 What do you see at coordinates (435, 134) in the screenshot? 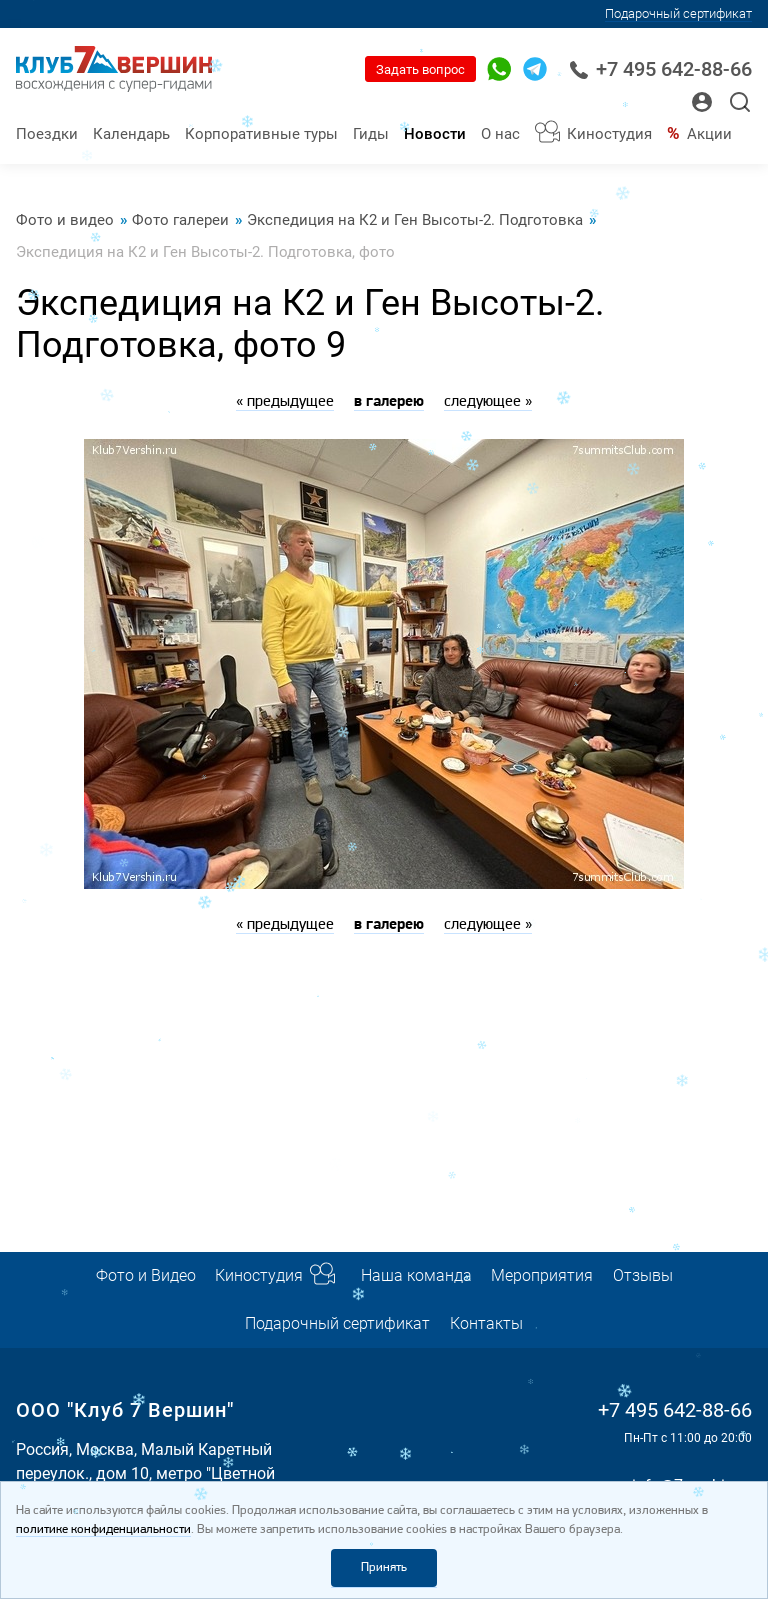
I see `Новости` at bounding box center [435, 134].